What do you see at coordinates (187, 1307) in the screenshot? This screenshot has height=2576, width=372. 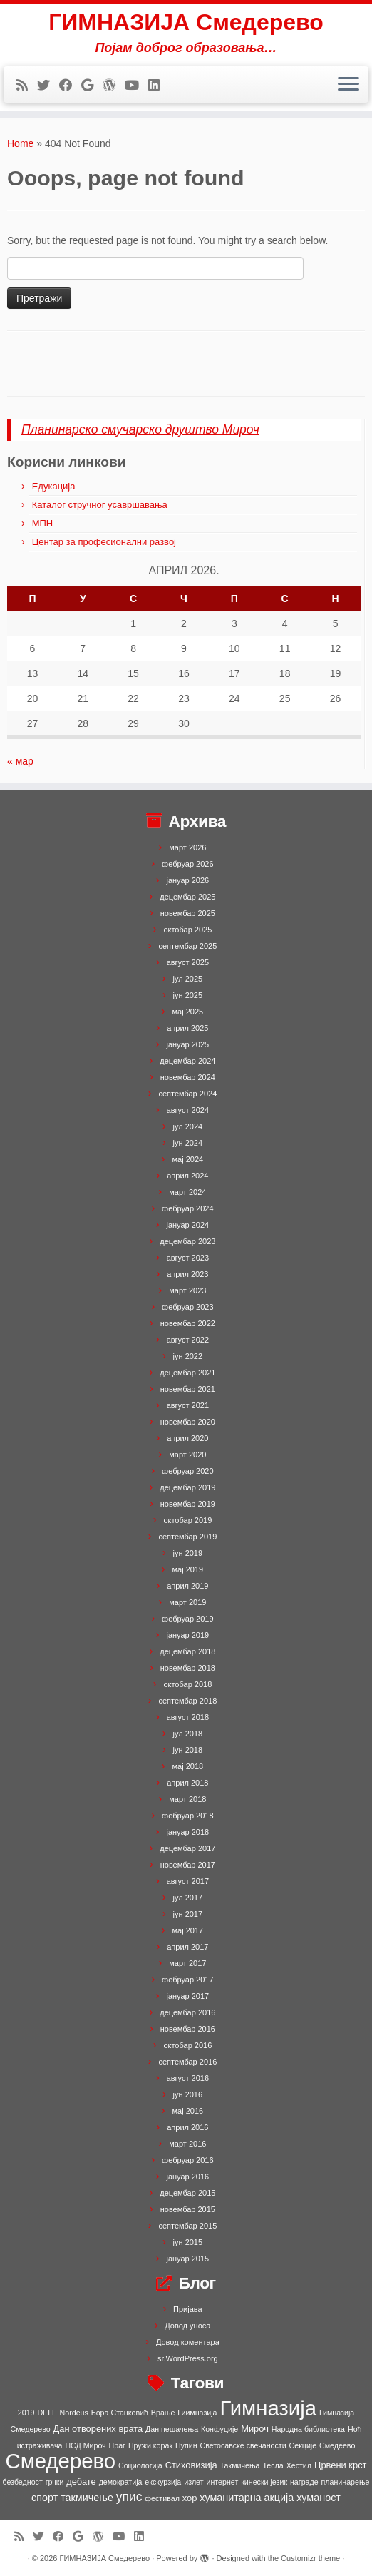 I see `фебруар 2023` at bounding box center [187, 1307].